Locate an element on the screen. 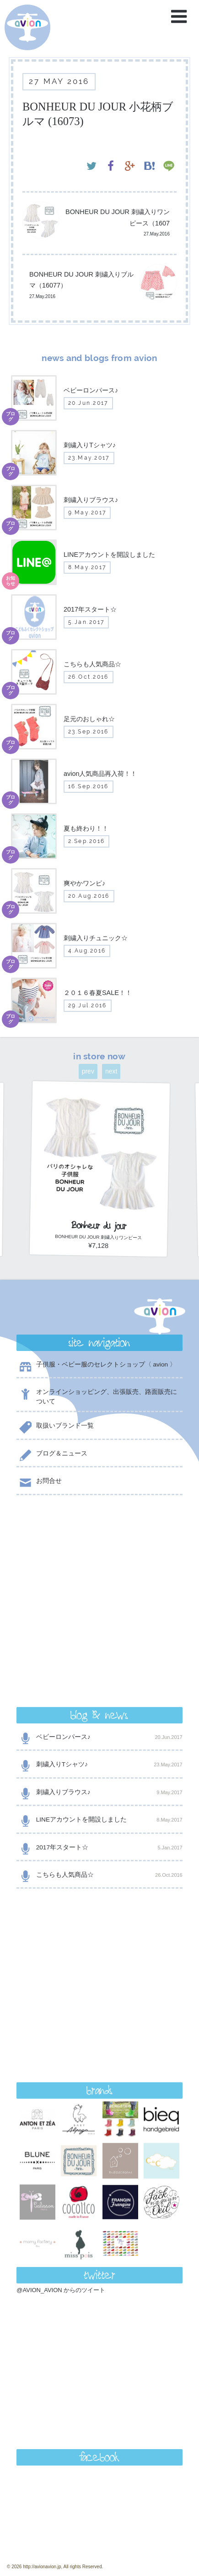 Image resolution: width=199 pixels, height=2576 pixels. ベビーロンパース♪ is located at coordinates (99, 1554).